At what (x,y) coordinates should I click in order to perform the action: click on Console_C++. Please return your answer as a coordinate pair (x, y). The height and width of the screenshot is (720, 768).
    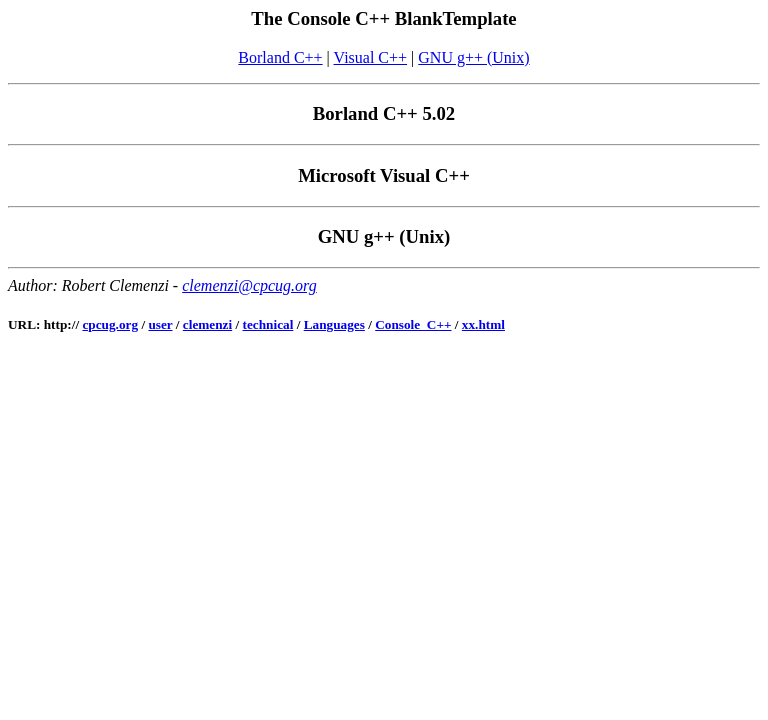
    Looking at the image, I should click on (413, 324).